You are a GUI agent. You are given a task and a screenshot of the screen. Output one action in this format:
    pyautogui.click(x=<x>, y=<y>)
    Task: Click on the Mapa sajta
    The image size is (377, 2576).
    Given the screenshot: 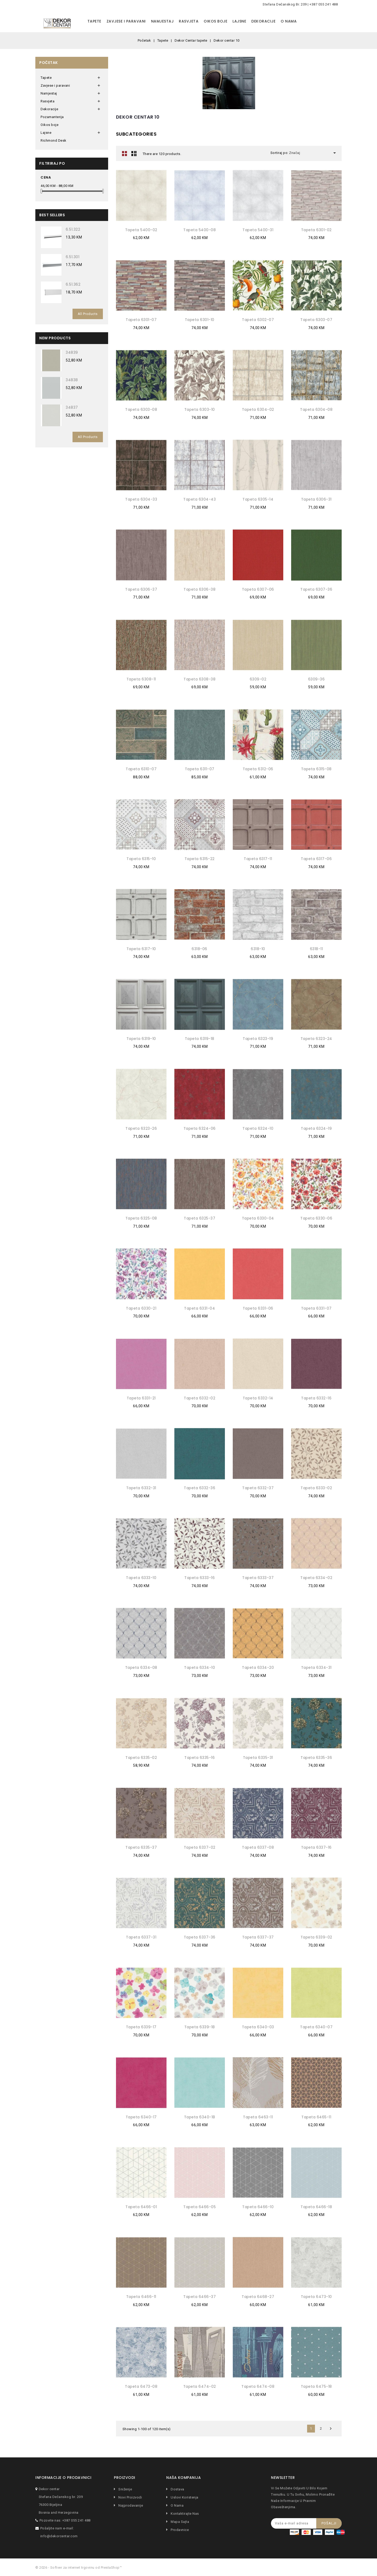 What is the action you would take?
    pyautogui.click(x=179, y=2522)
    